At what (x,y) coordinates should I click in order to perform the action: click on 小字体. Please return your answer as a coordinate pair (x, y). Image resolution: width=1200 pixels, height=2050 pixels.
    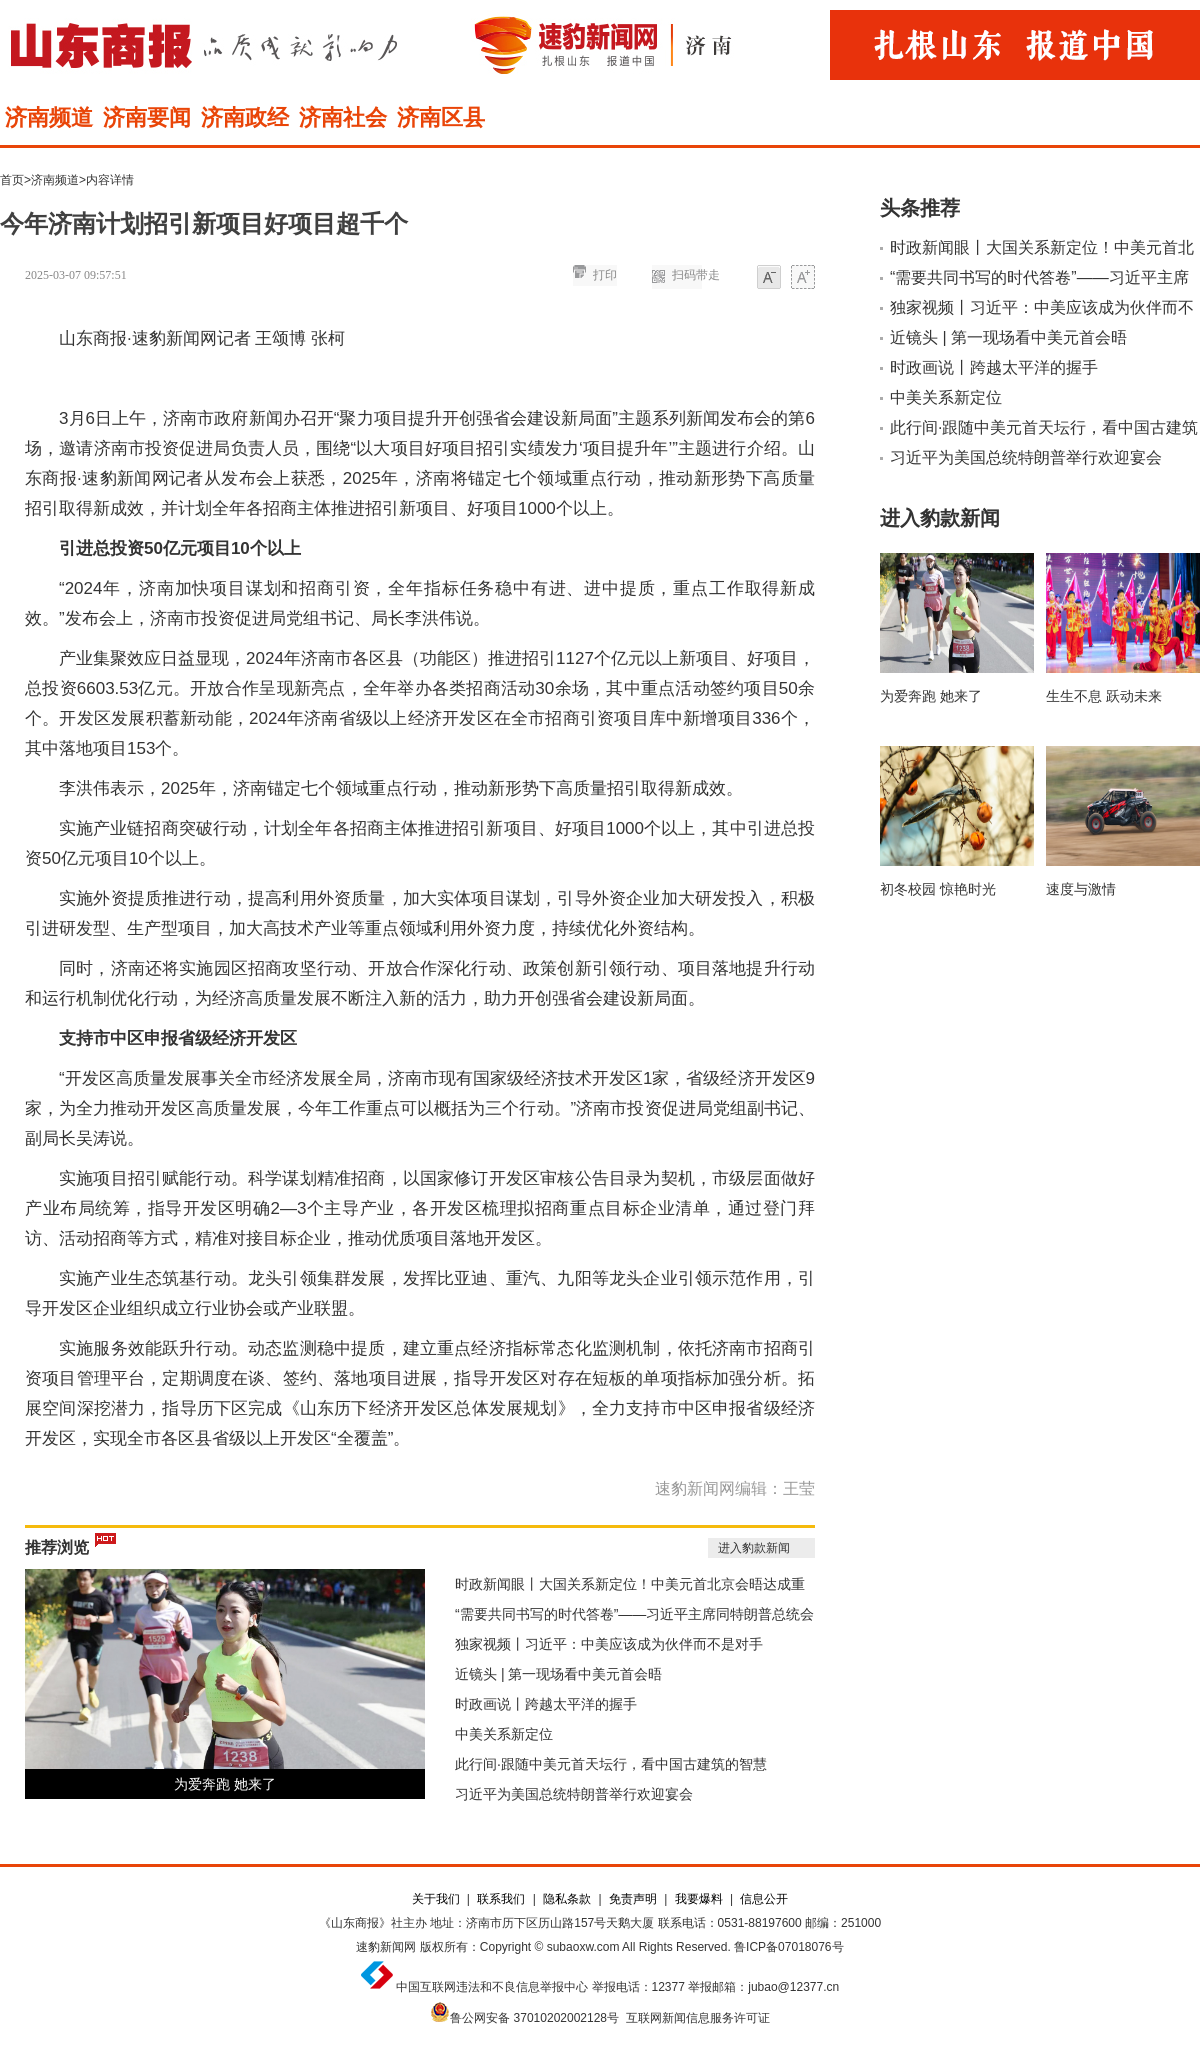
    Looking at the image, I should click on (769, 278).